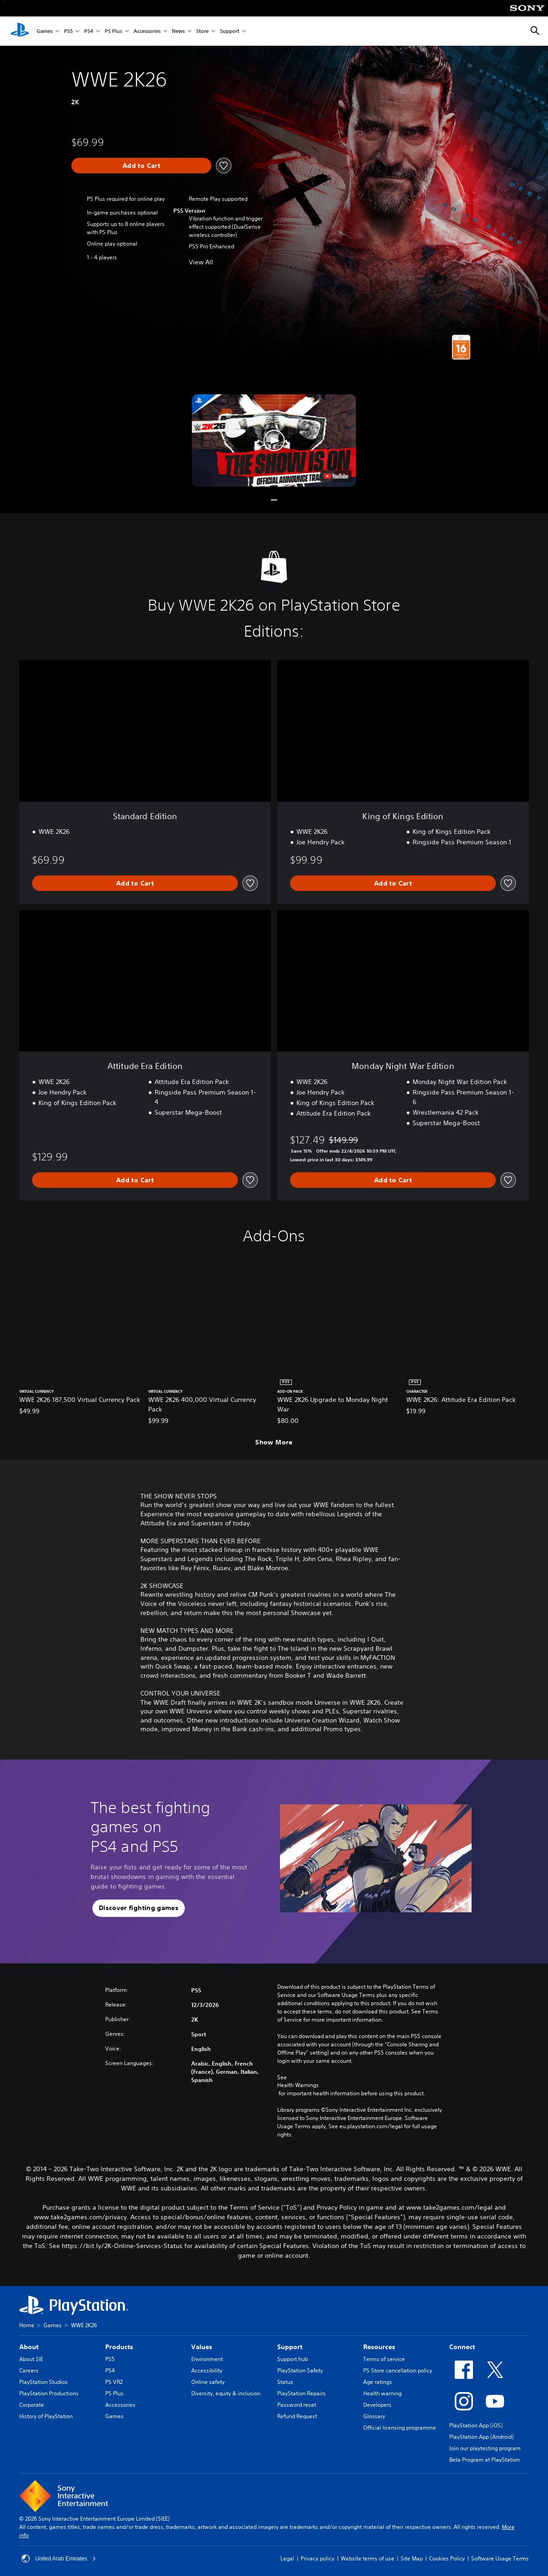 Image resolution: width=548 pixels, height=2576 pixels. What do you see at coordinates (147, 31) in the screenshot?
I see `Accessories` at bounding box center [147, 31].